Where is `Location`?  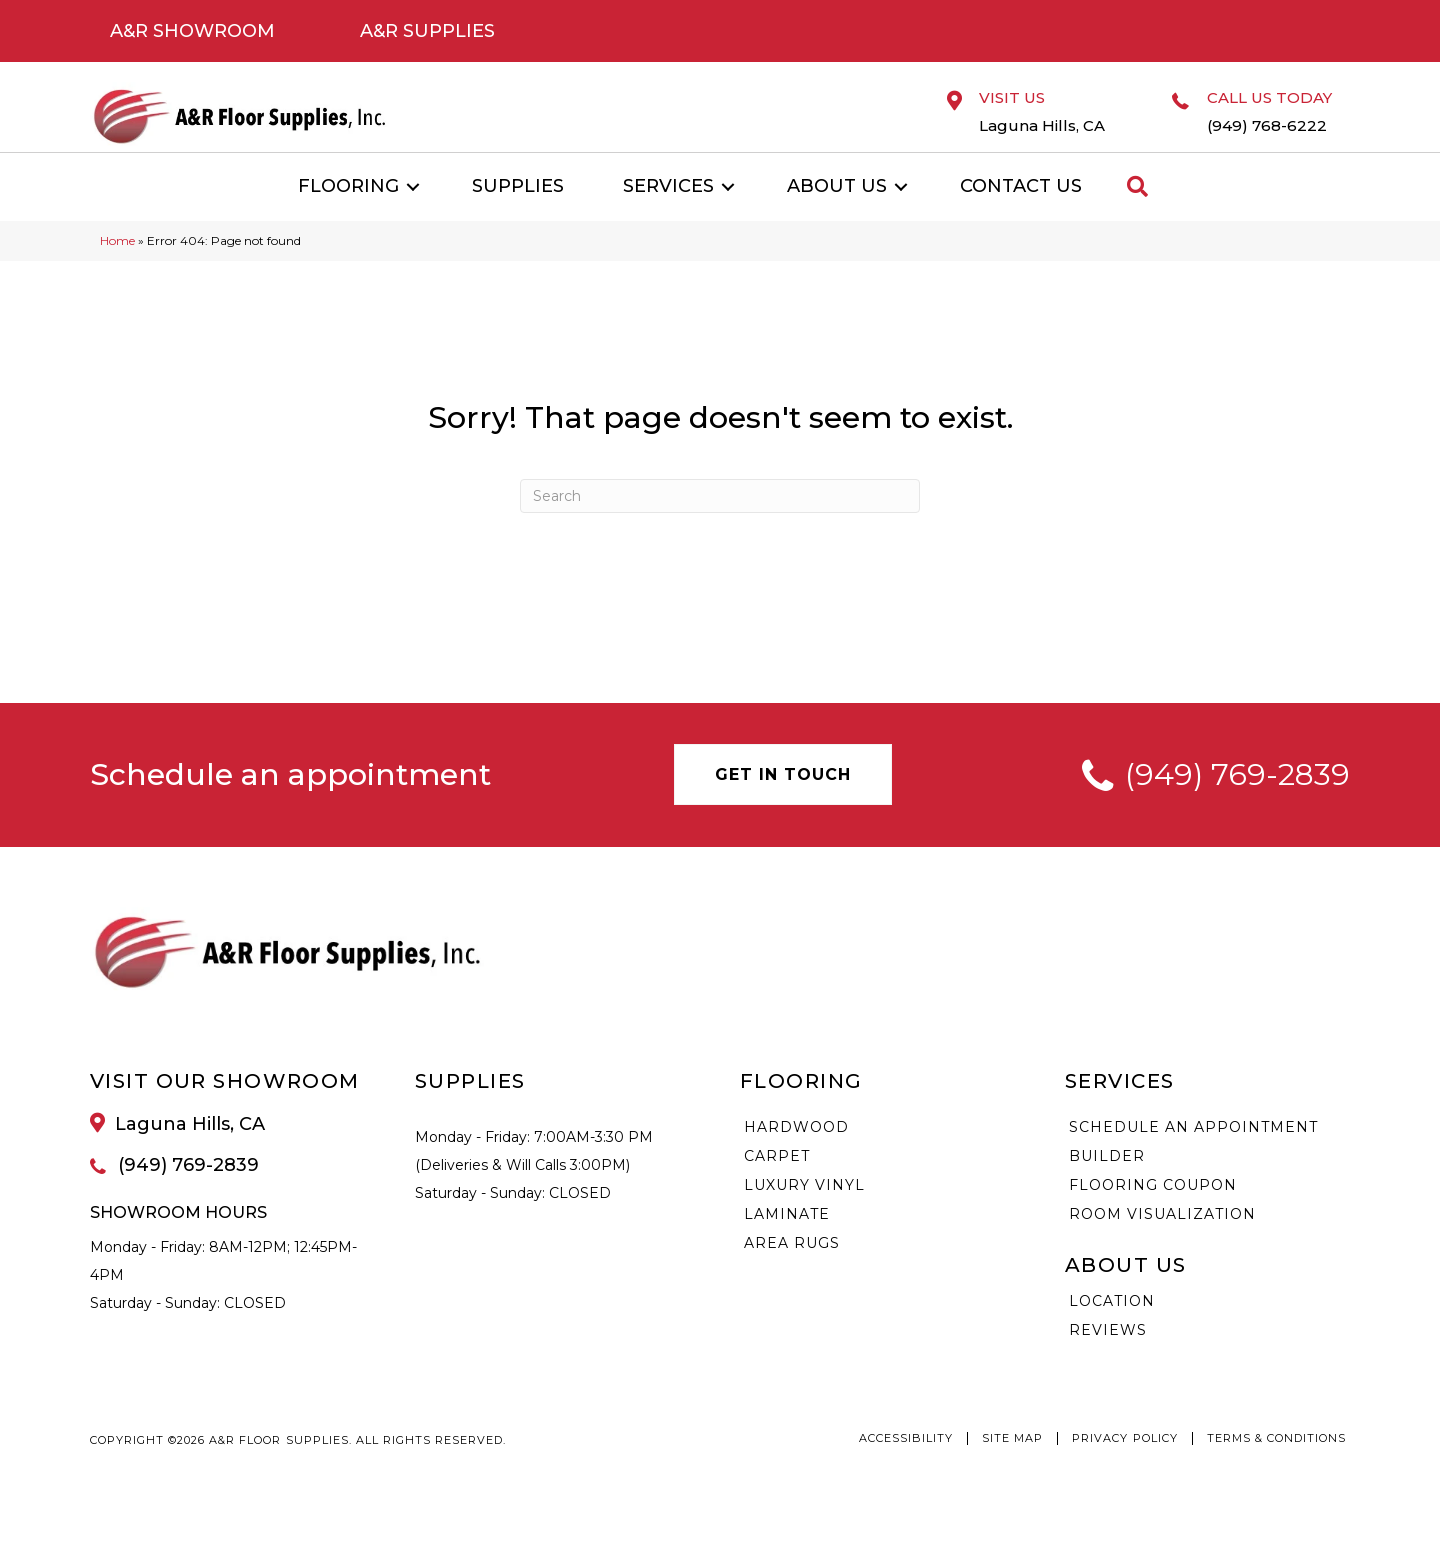
Location is located at coordinates (1112, 1327).